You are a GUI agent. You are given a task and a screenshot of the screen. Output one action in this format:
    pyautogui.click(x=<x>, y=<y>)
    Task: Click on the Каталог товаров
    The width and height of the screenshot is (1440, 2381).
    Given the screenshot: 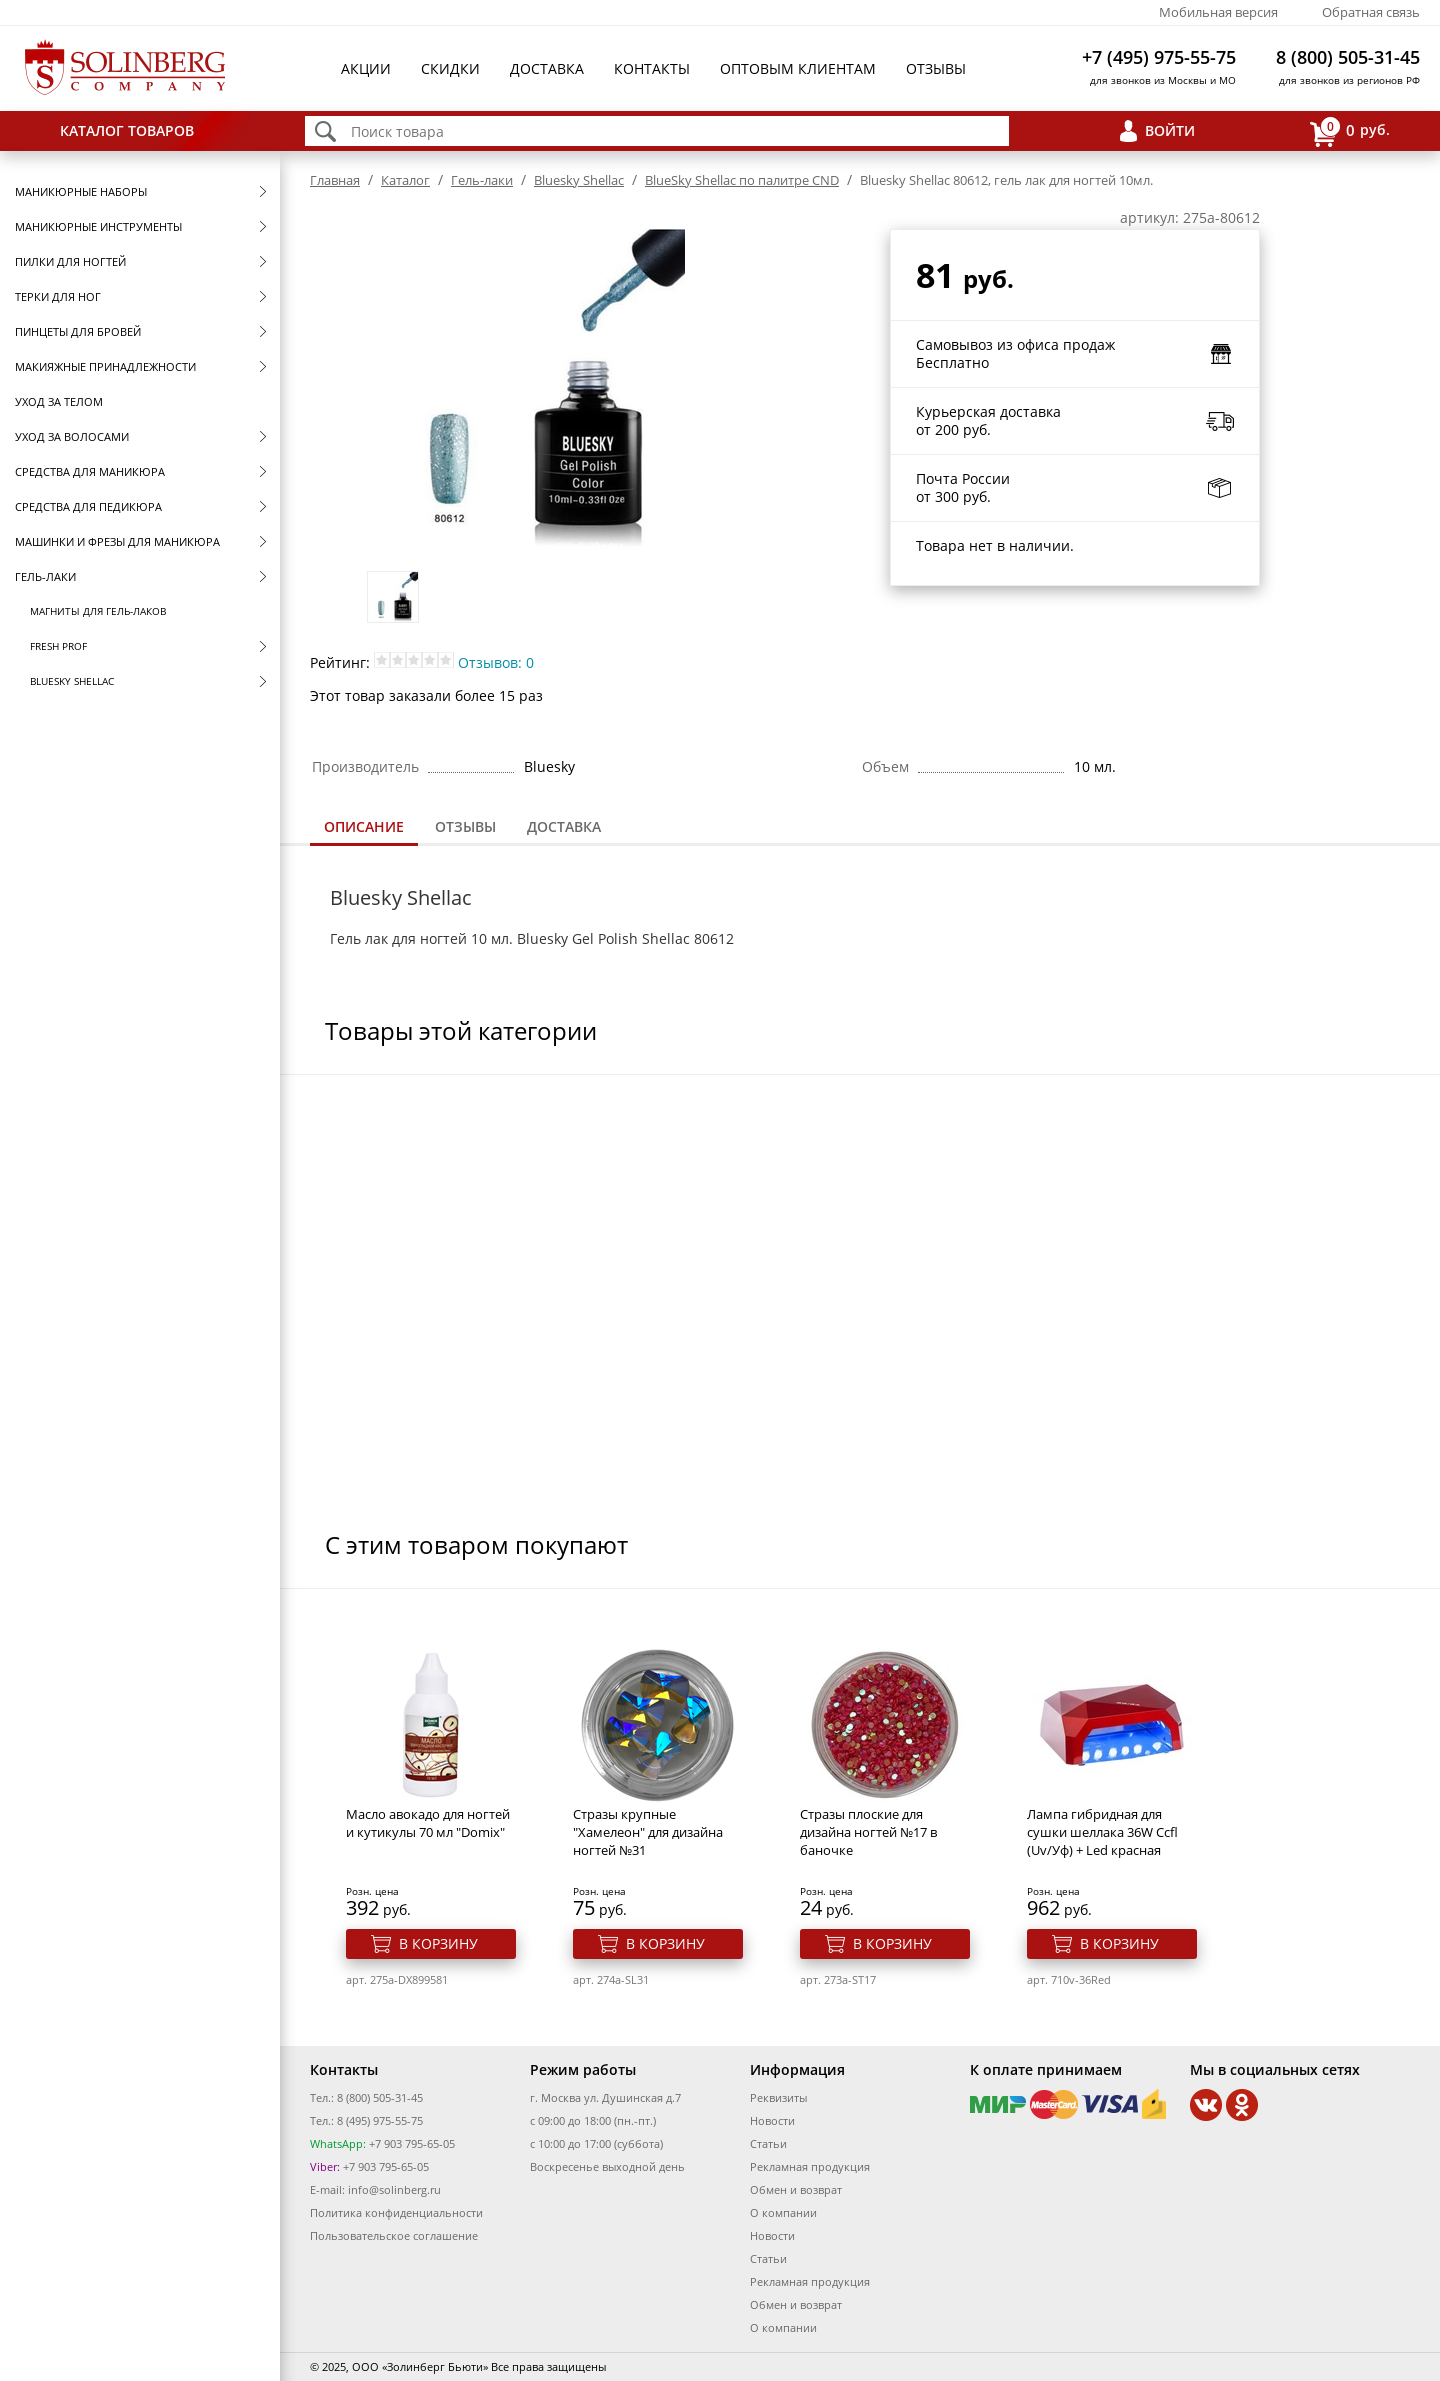 What is the action you would take?
    pyautogui.click(x=127, y=130)
    